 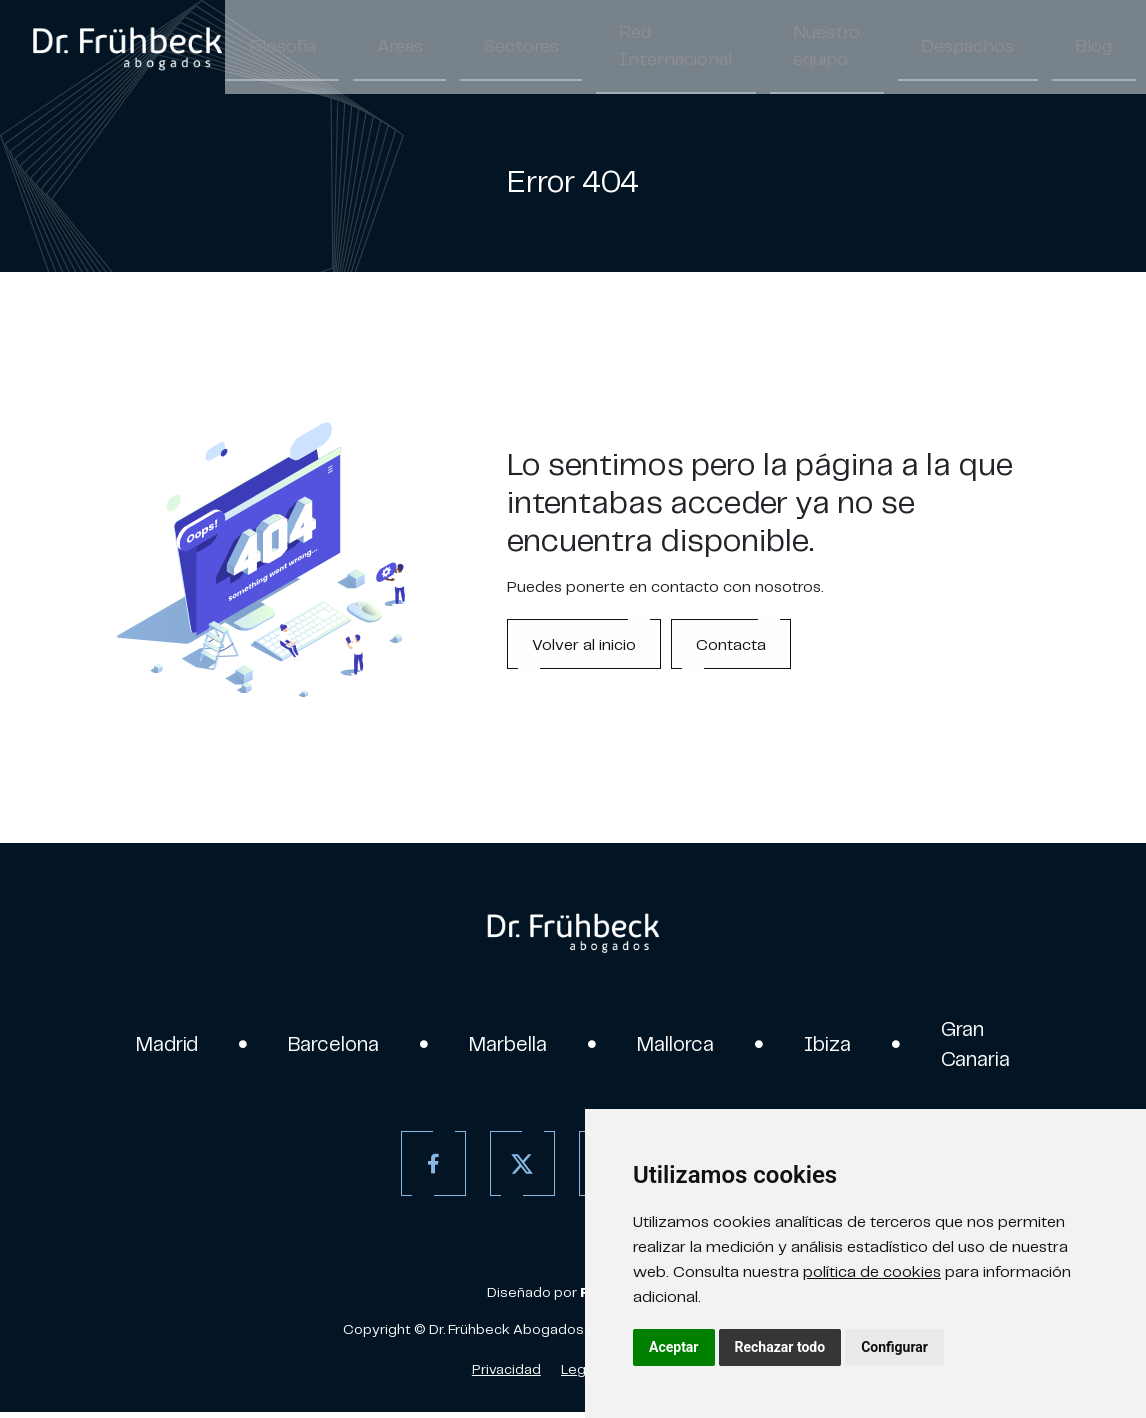 I want to click on Blog, so click(x=941, y=48).